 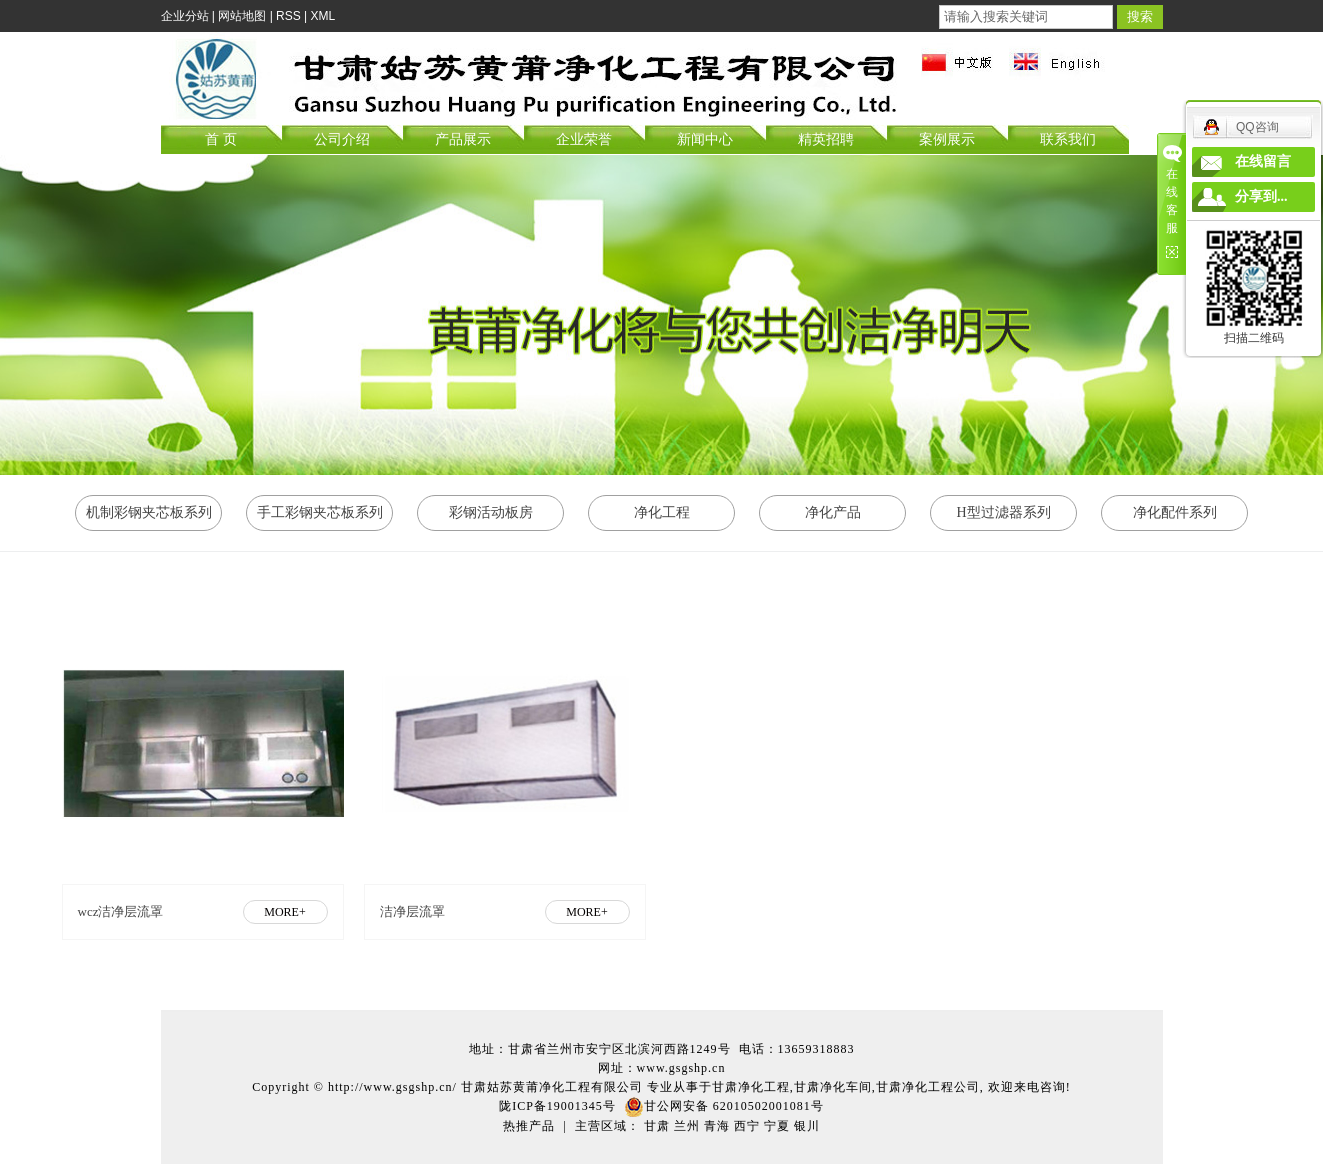 I want to click on 在线留言, so click(x=1263, y=161).